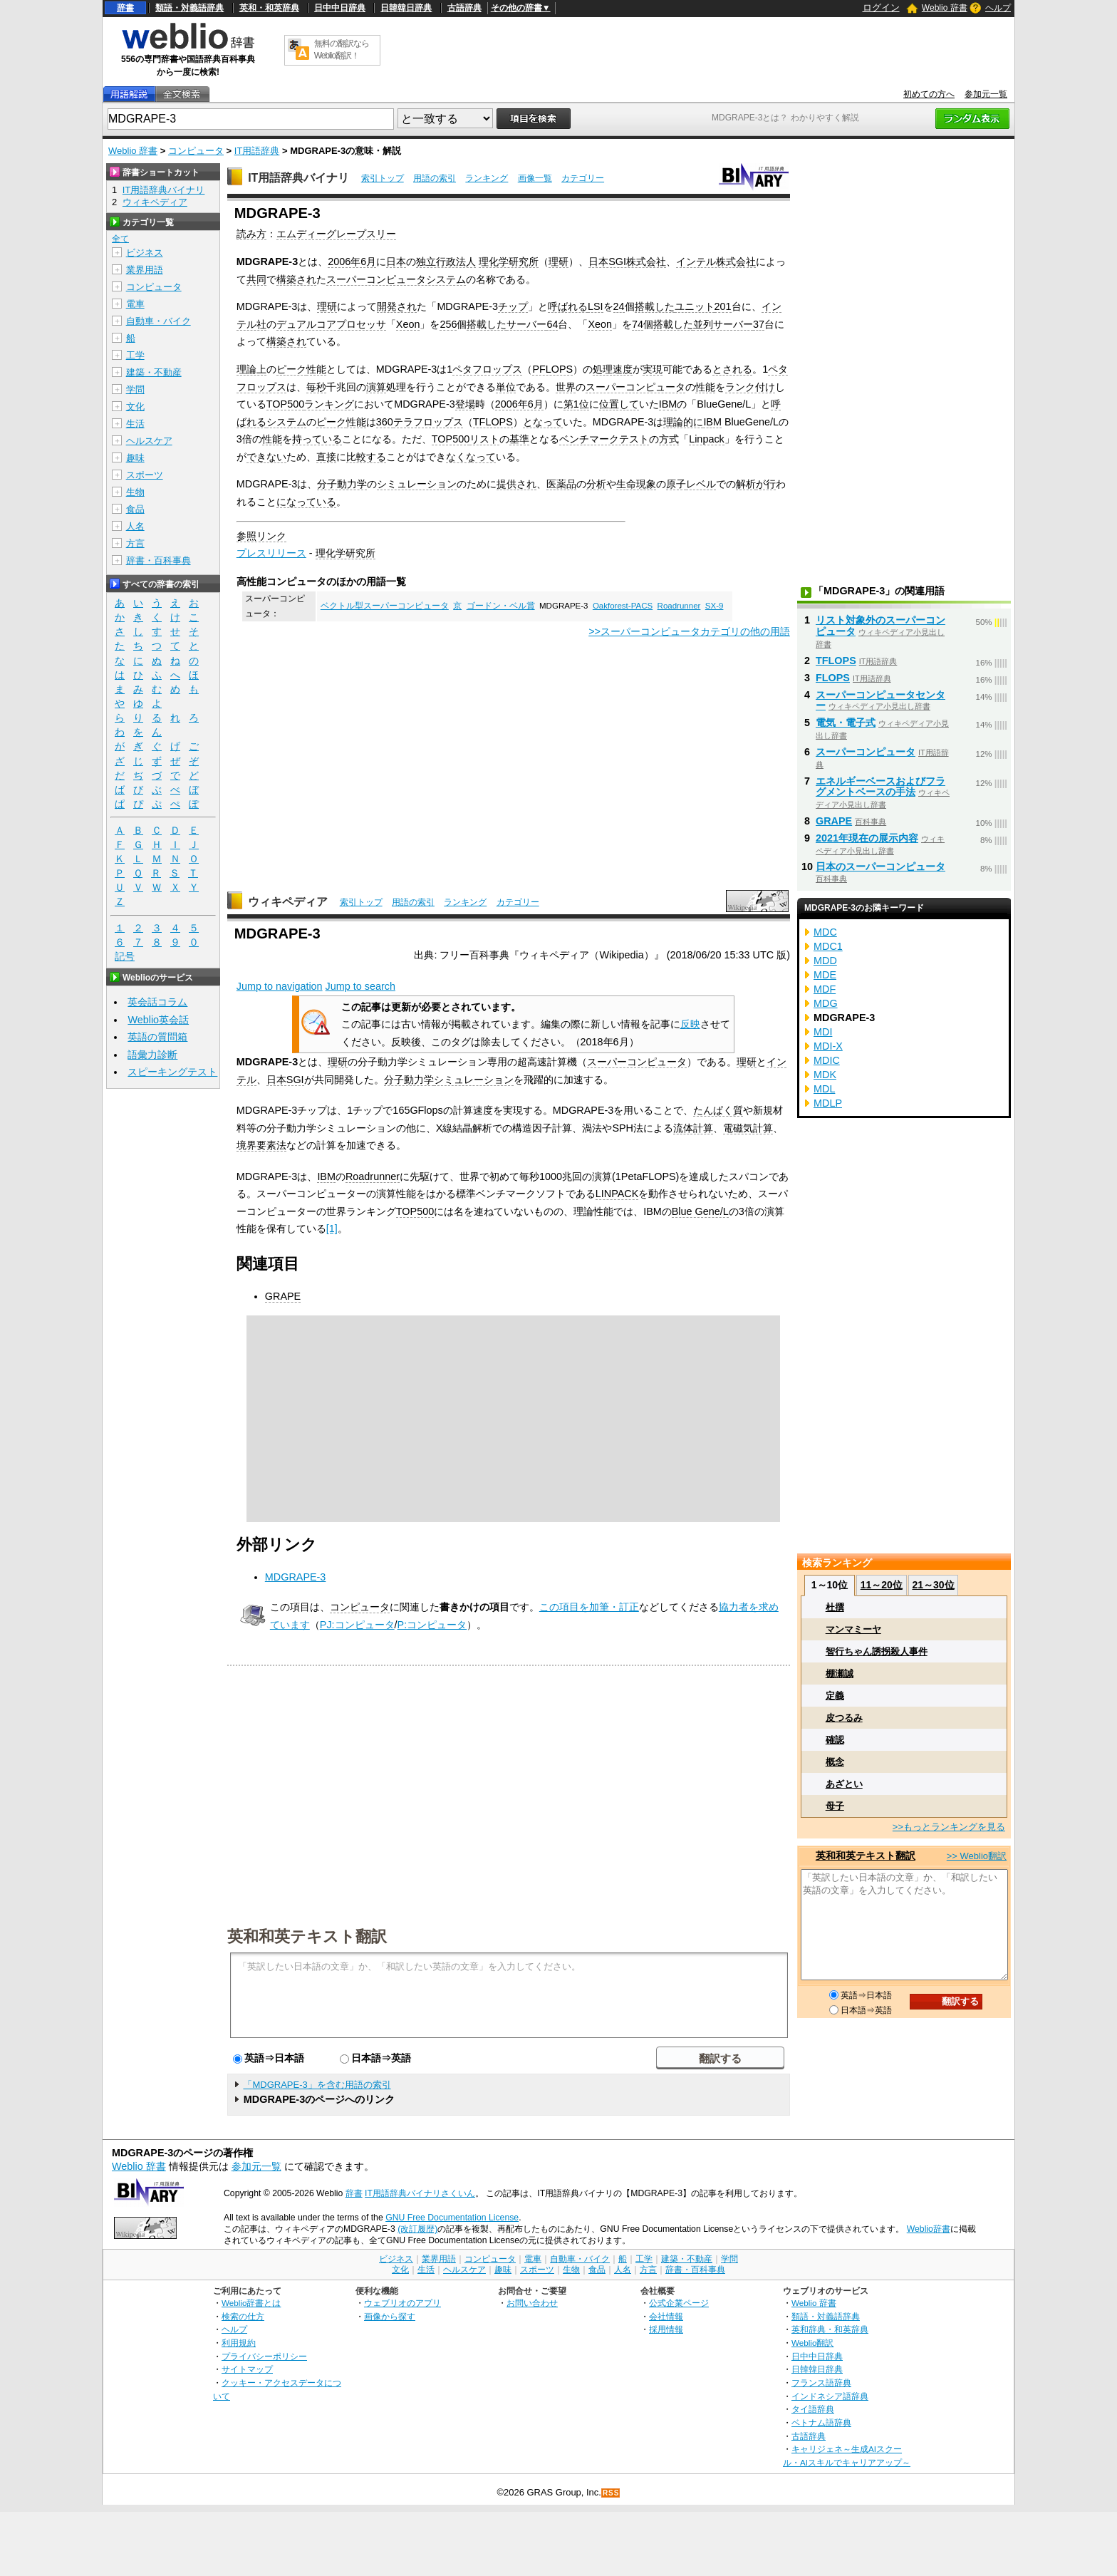 The height and width of the screenshot is (2576, 1117). Describe the element at coordinates (679, 2302) in the screenshot. I see `公式企業ページ` at that location.